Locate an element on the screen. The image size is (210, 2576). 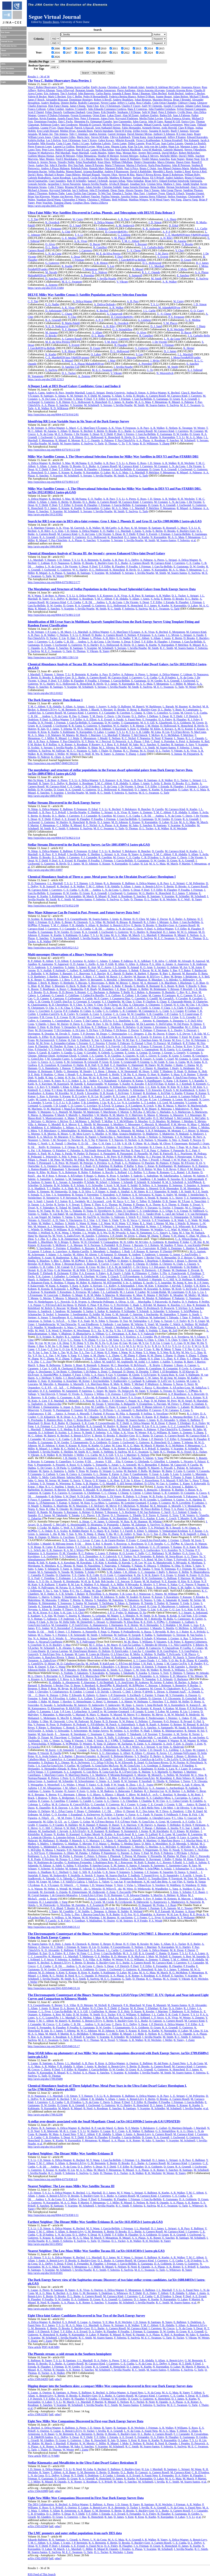
F. KÃ©fÃ©lian is located at coordinates (154, 1083).